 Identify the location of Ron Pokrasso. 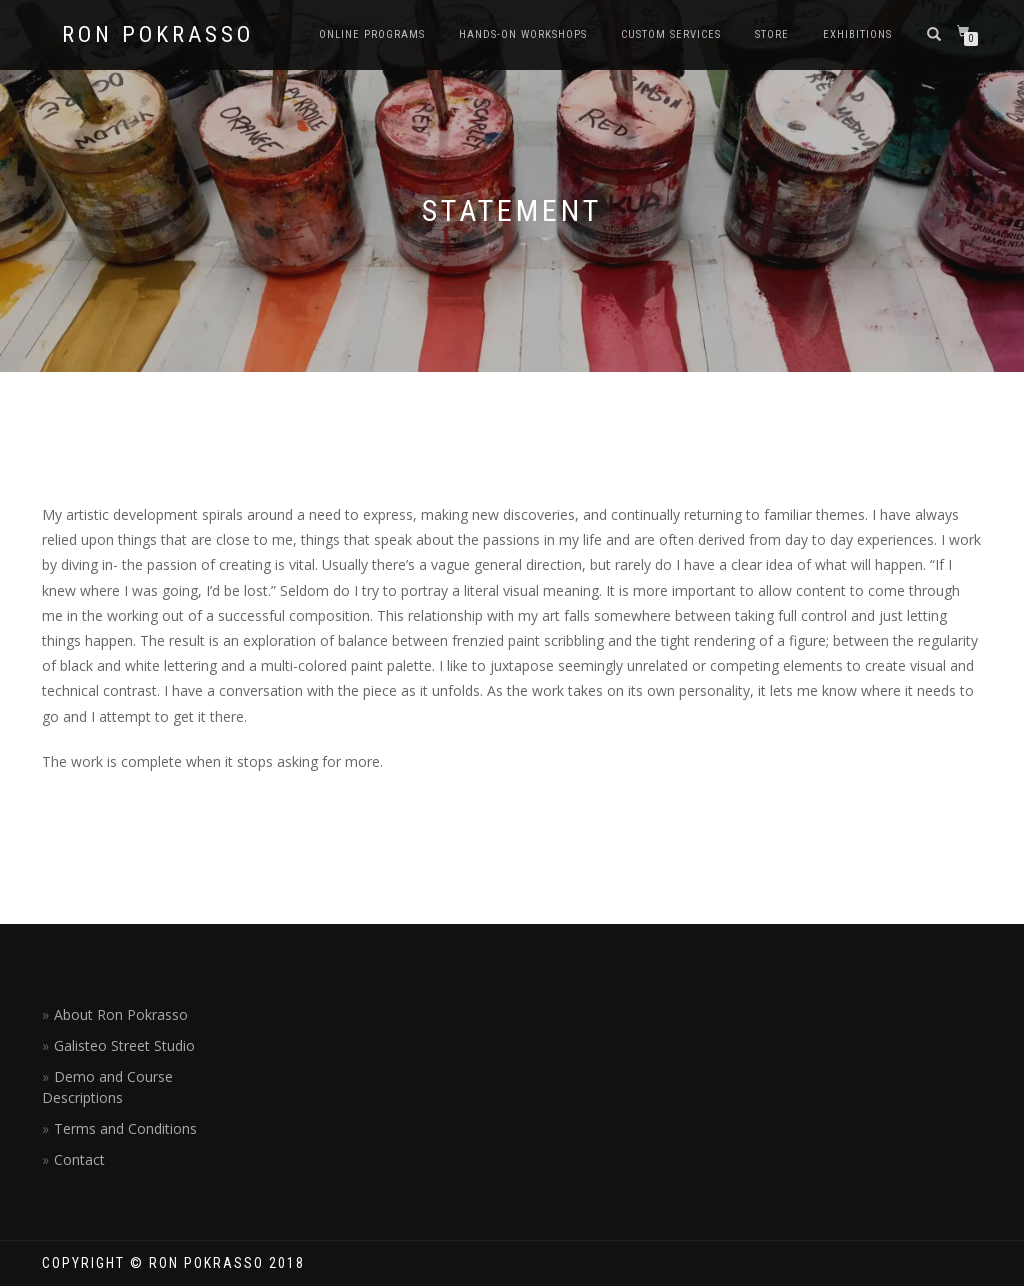
(158, 35).